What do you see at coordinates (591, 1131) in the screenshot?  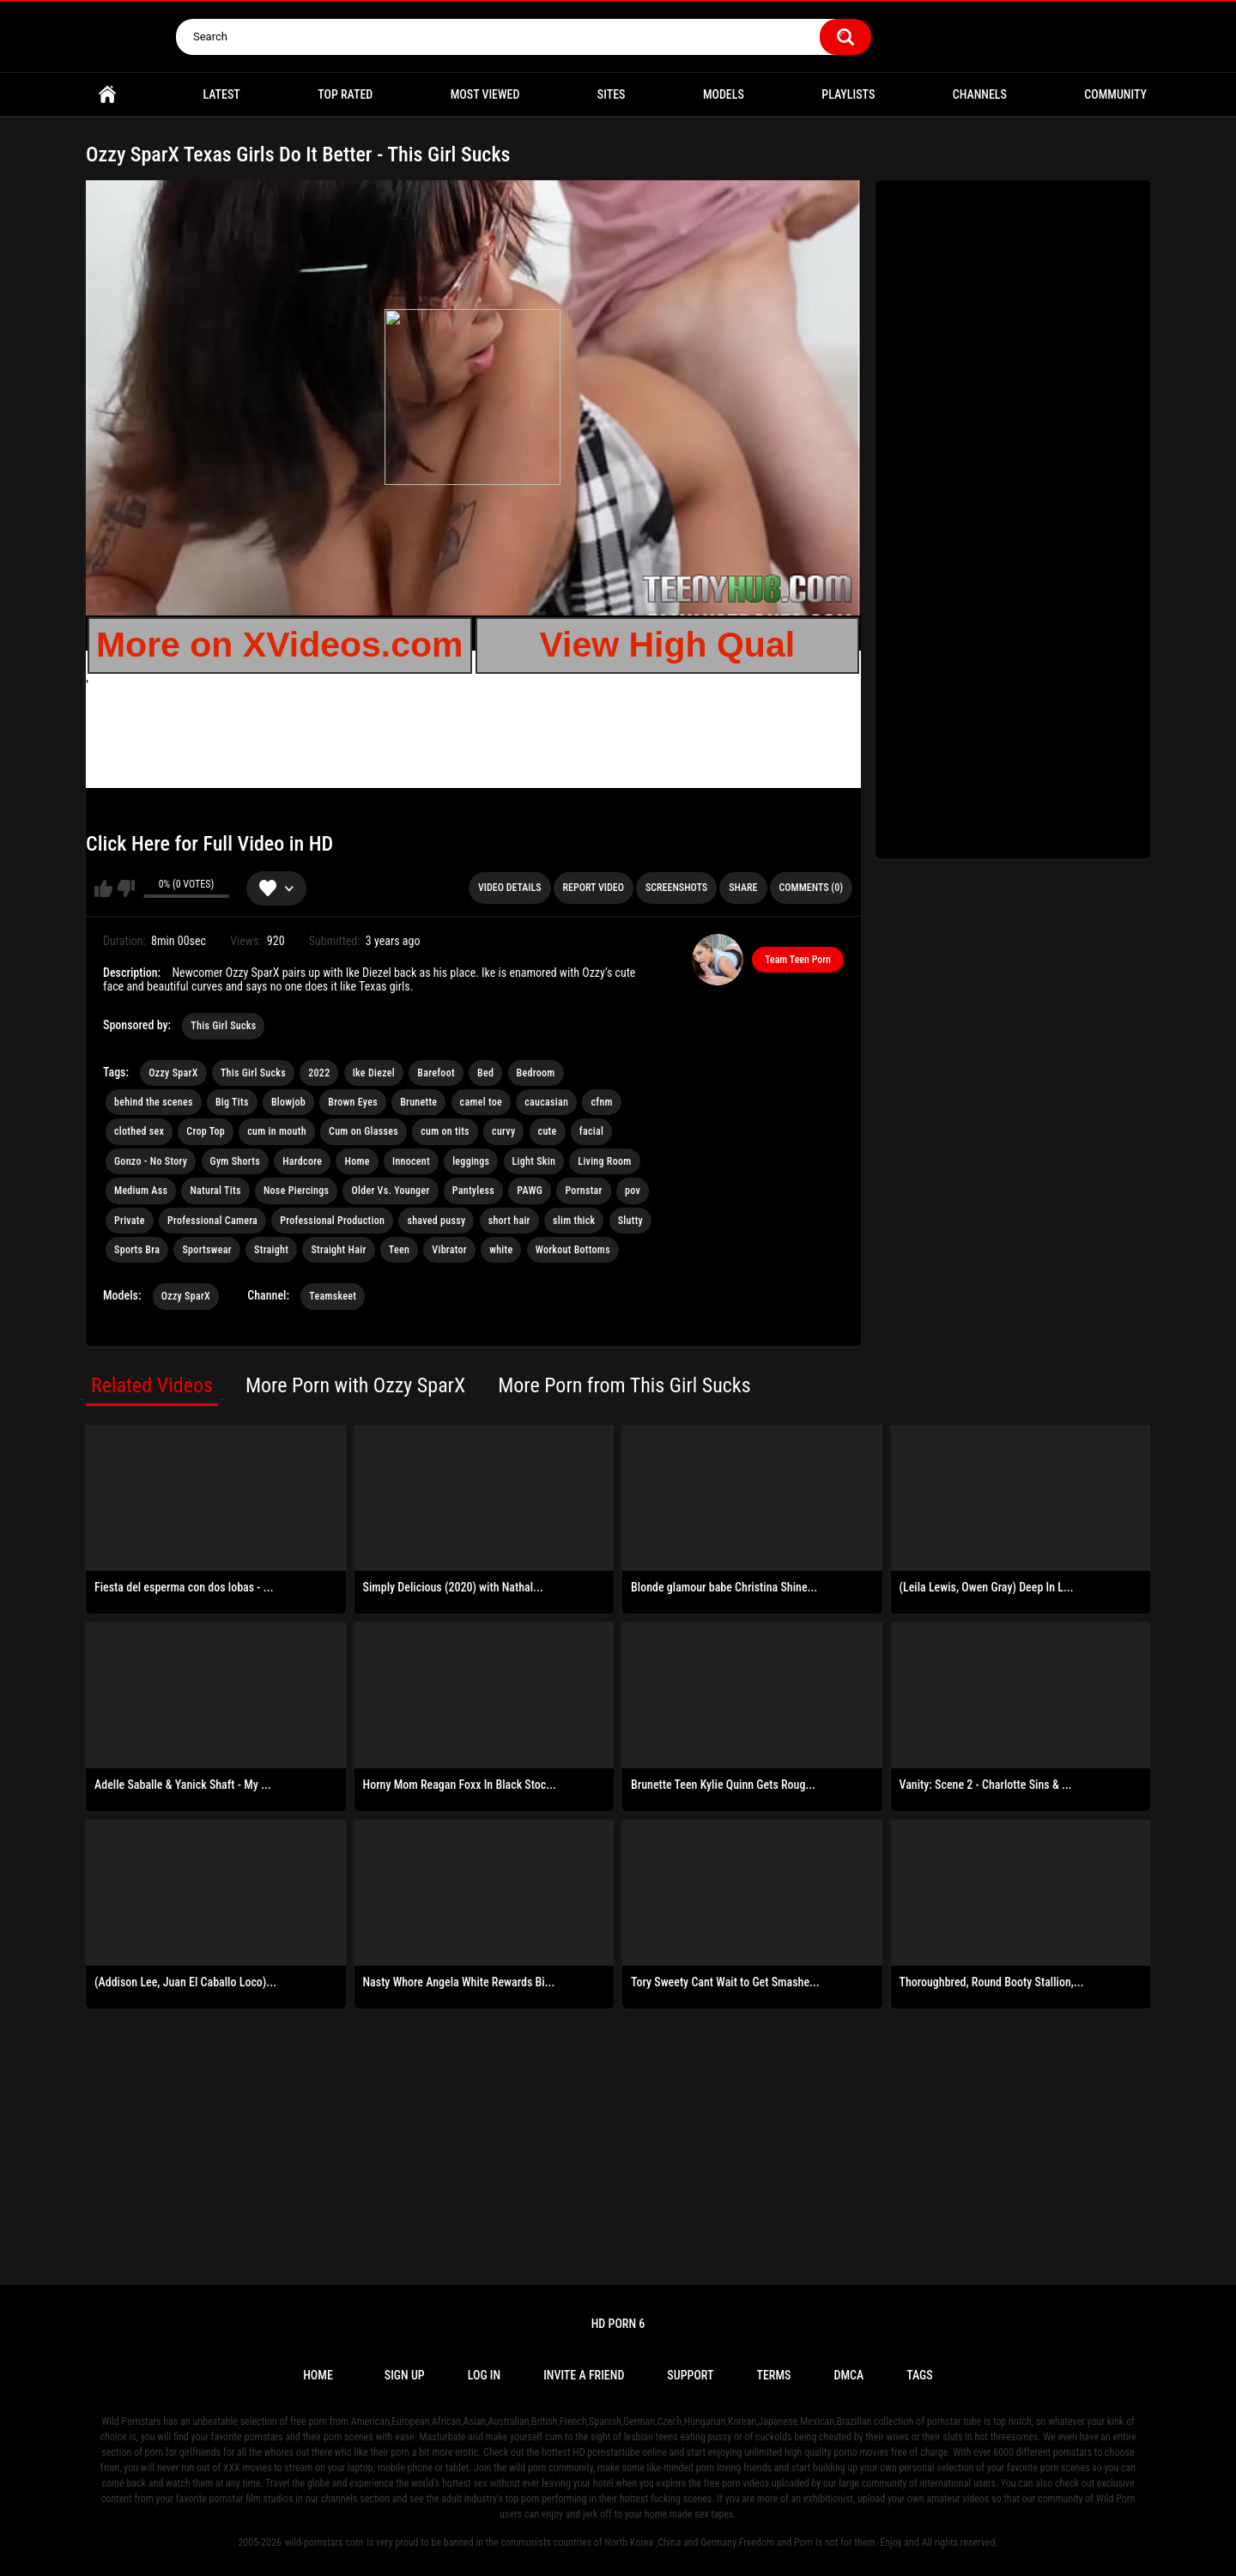 I see `facial` at bounding box center [591, 1131].